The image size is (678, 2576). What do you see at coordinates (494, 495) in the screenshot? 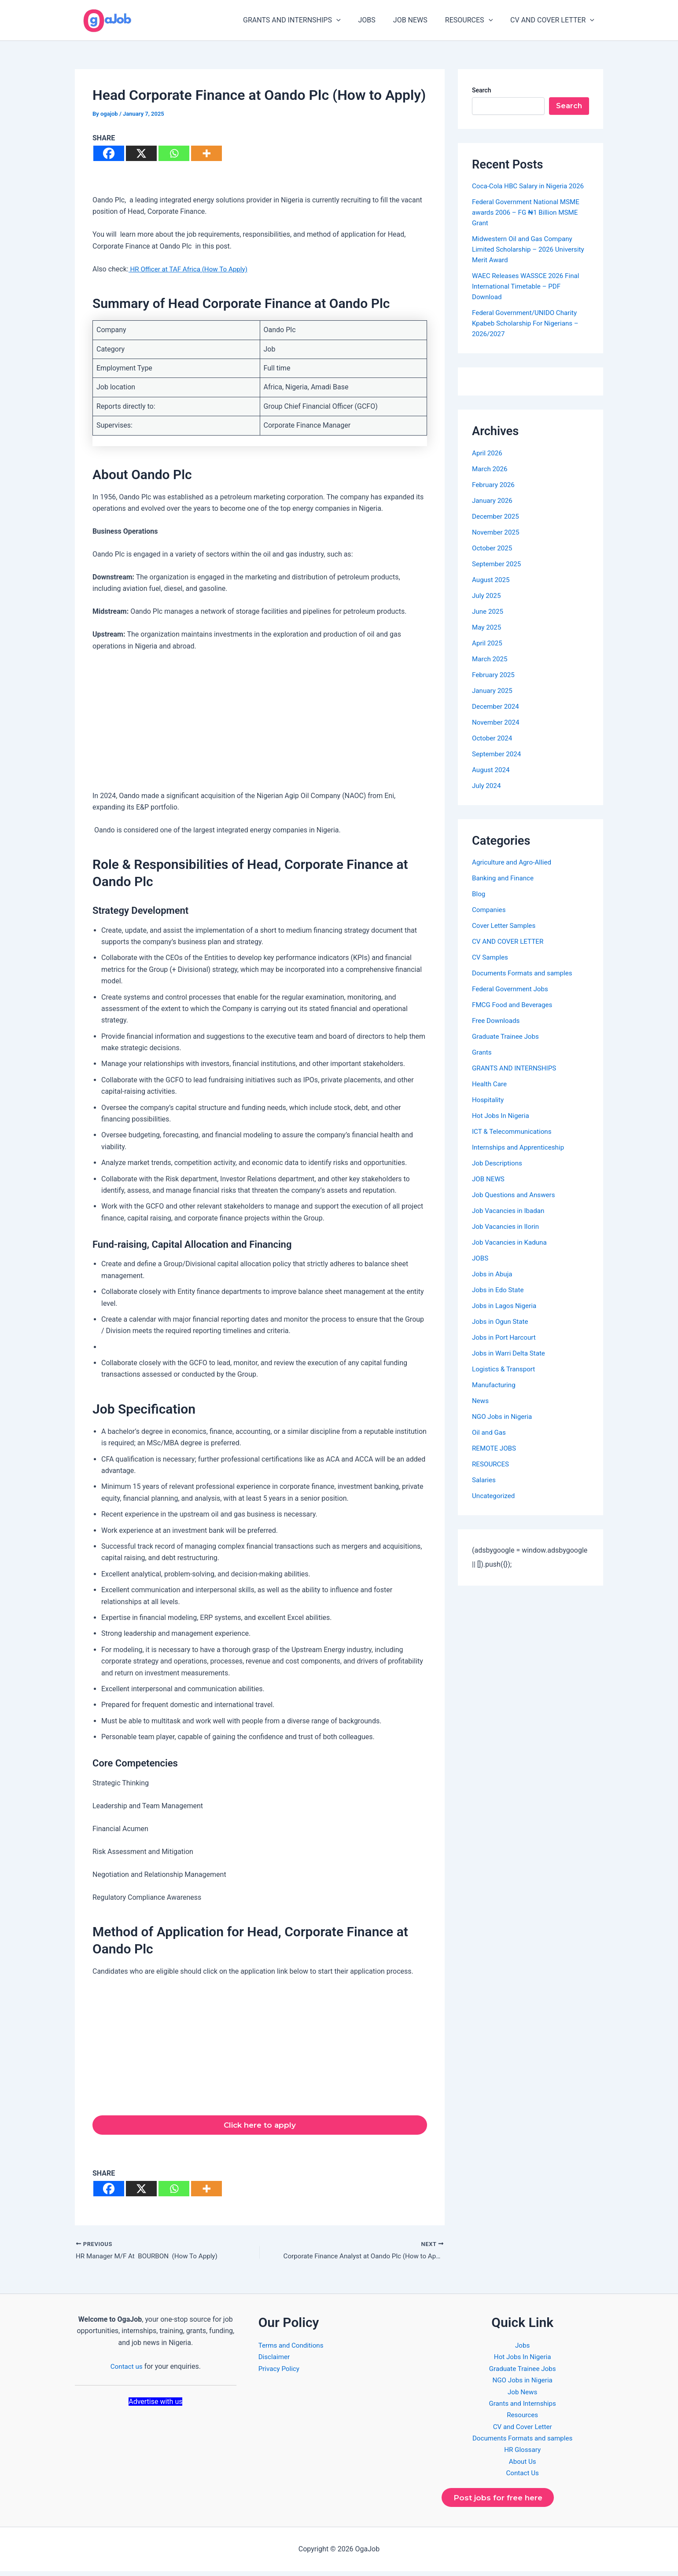
I see `February 2026` at bounding box center [494, 495].